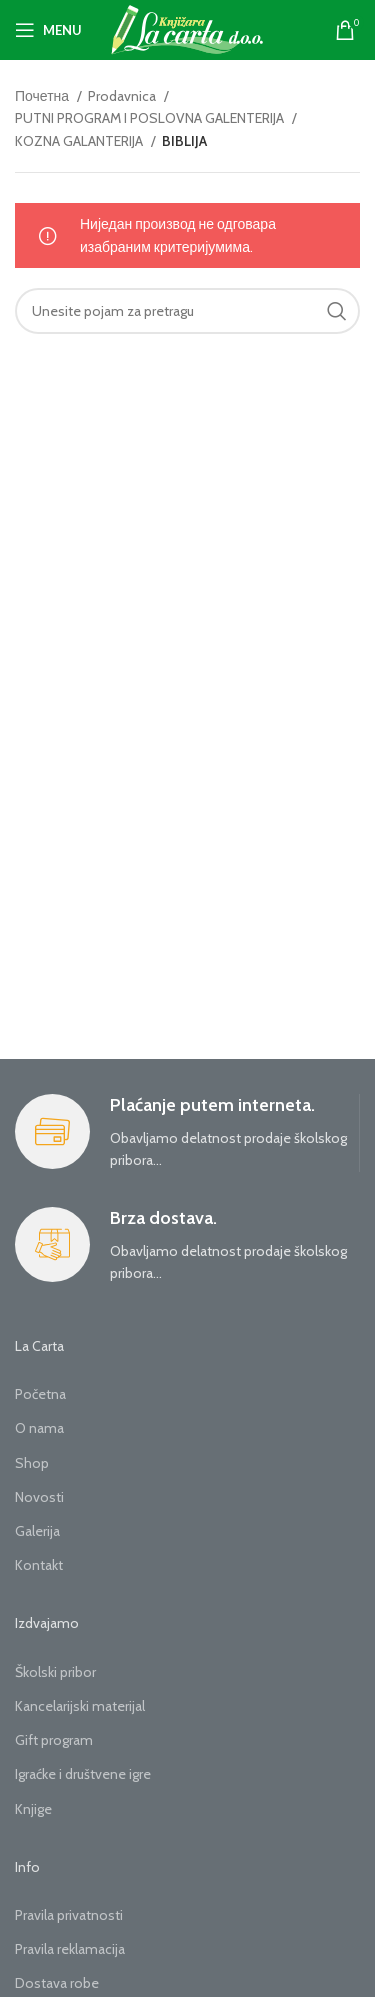  I want to click on [Open mobile menu], so click(48, 30).